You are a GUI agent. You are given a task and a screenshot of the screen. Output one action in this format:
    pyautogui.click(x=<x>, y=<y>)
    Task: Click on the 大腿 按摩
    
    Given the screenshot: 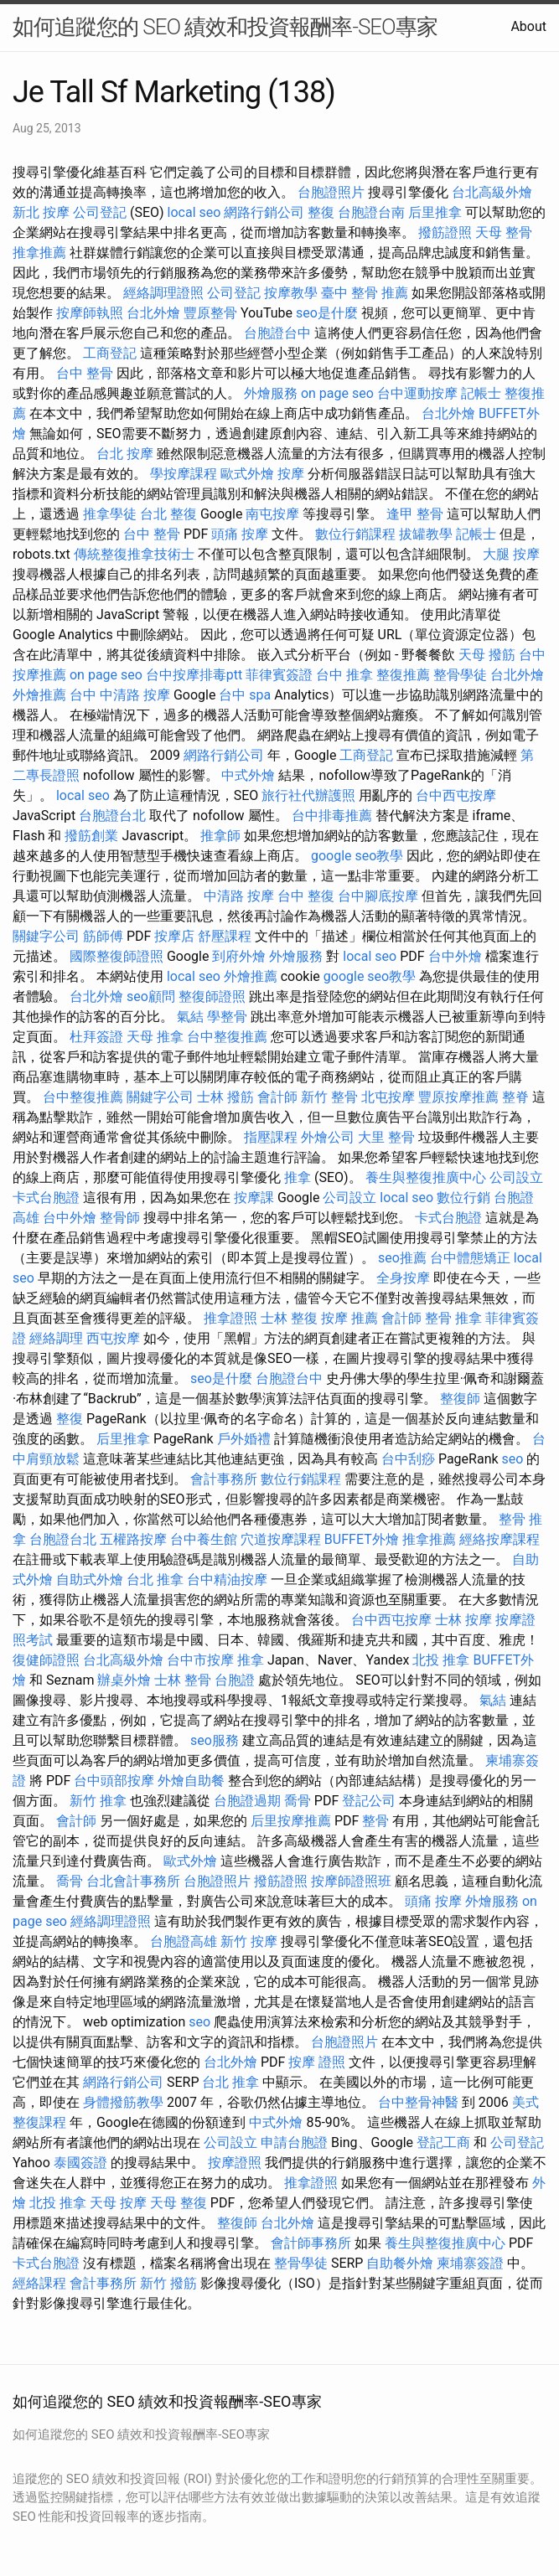 What is the action you would take?
    pyautogui.click(x=511, y=554)
    